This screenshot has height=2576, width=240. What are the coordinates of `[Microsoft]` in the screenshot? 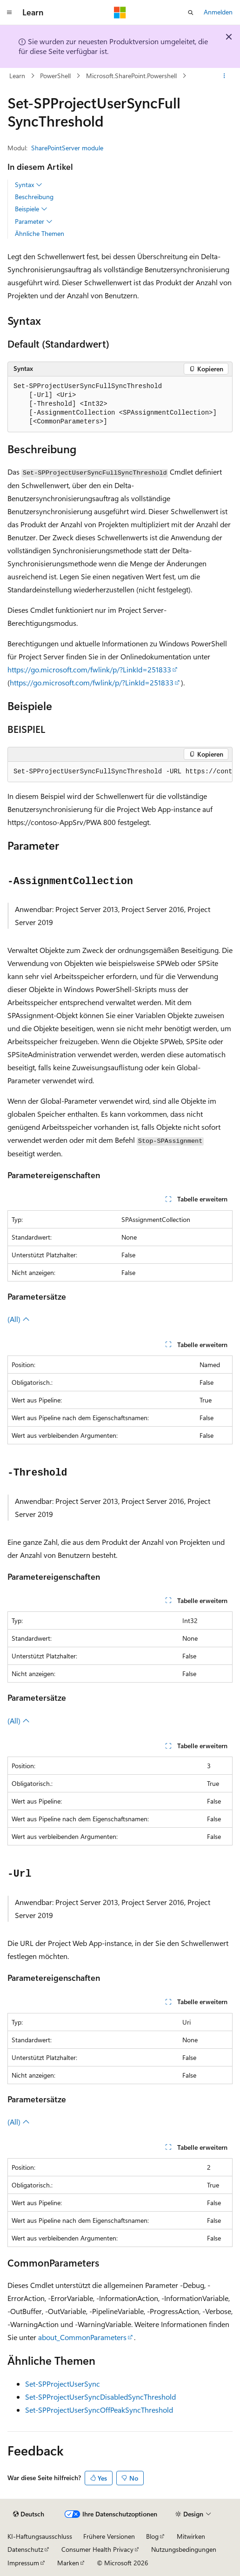 It's located at (120, 13).